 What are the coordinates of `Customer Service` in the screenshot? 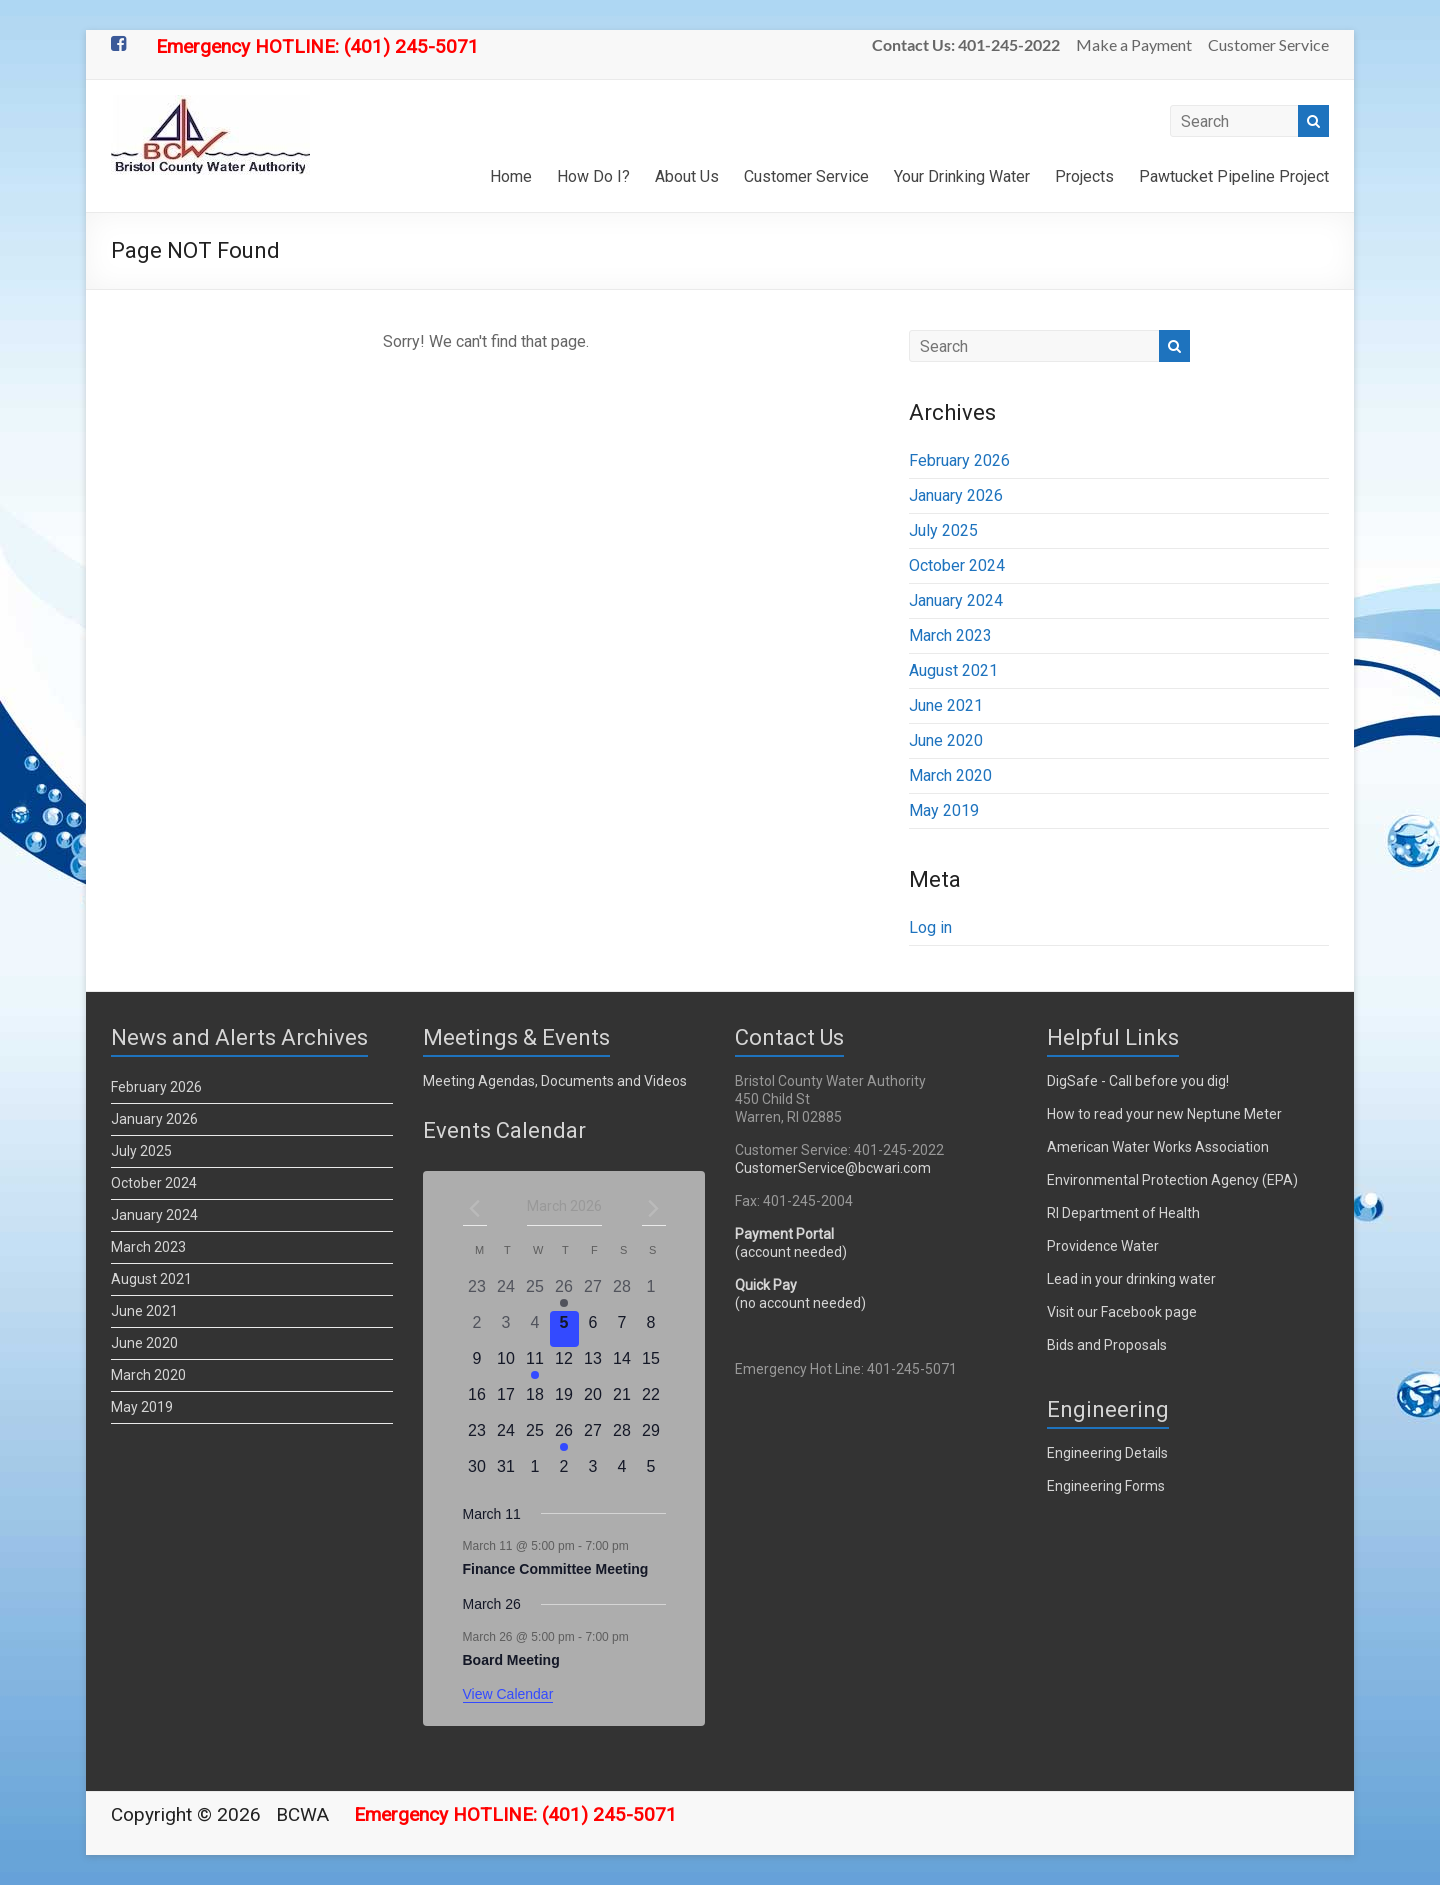 It's located at (1268, 44).